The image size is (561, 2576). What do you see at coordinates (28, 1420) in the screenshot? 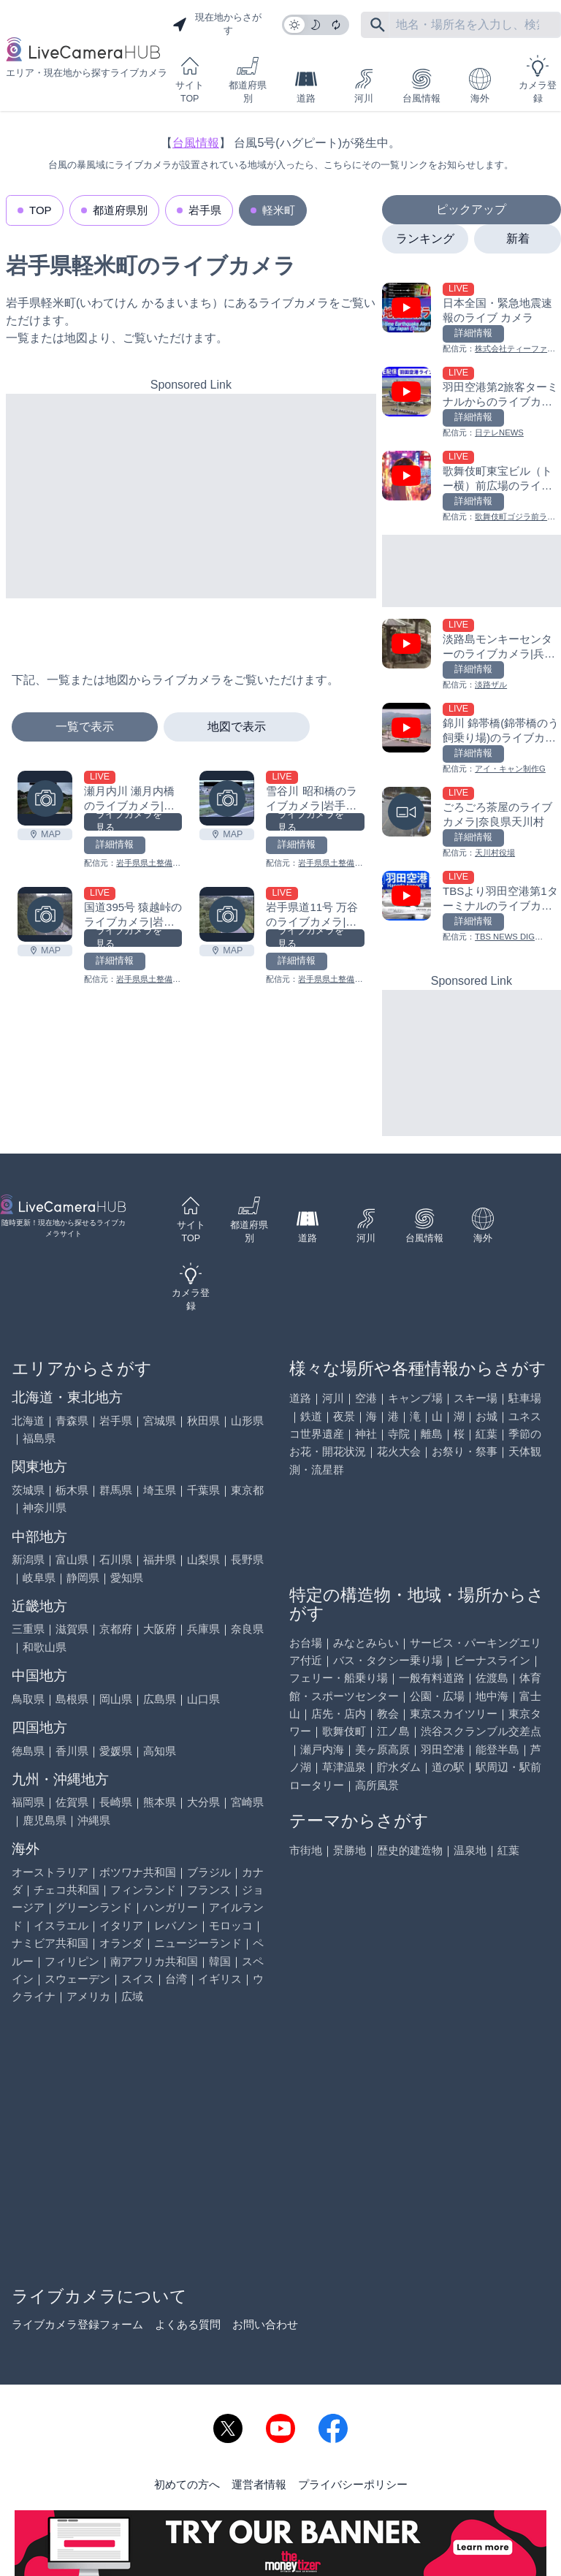
I see `北海道` at bounding box center [28, 1420].